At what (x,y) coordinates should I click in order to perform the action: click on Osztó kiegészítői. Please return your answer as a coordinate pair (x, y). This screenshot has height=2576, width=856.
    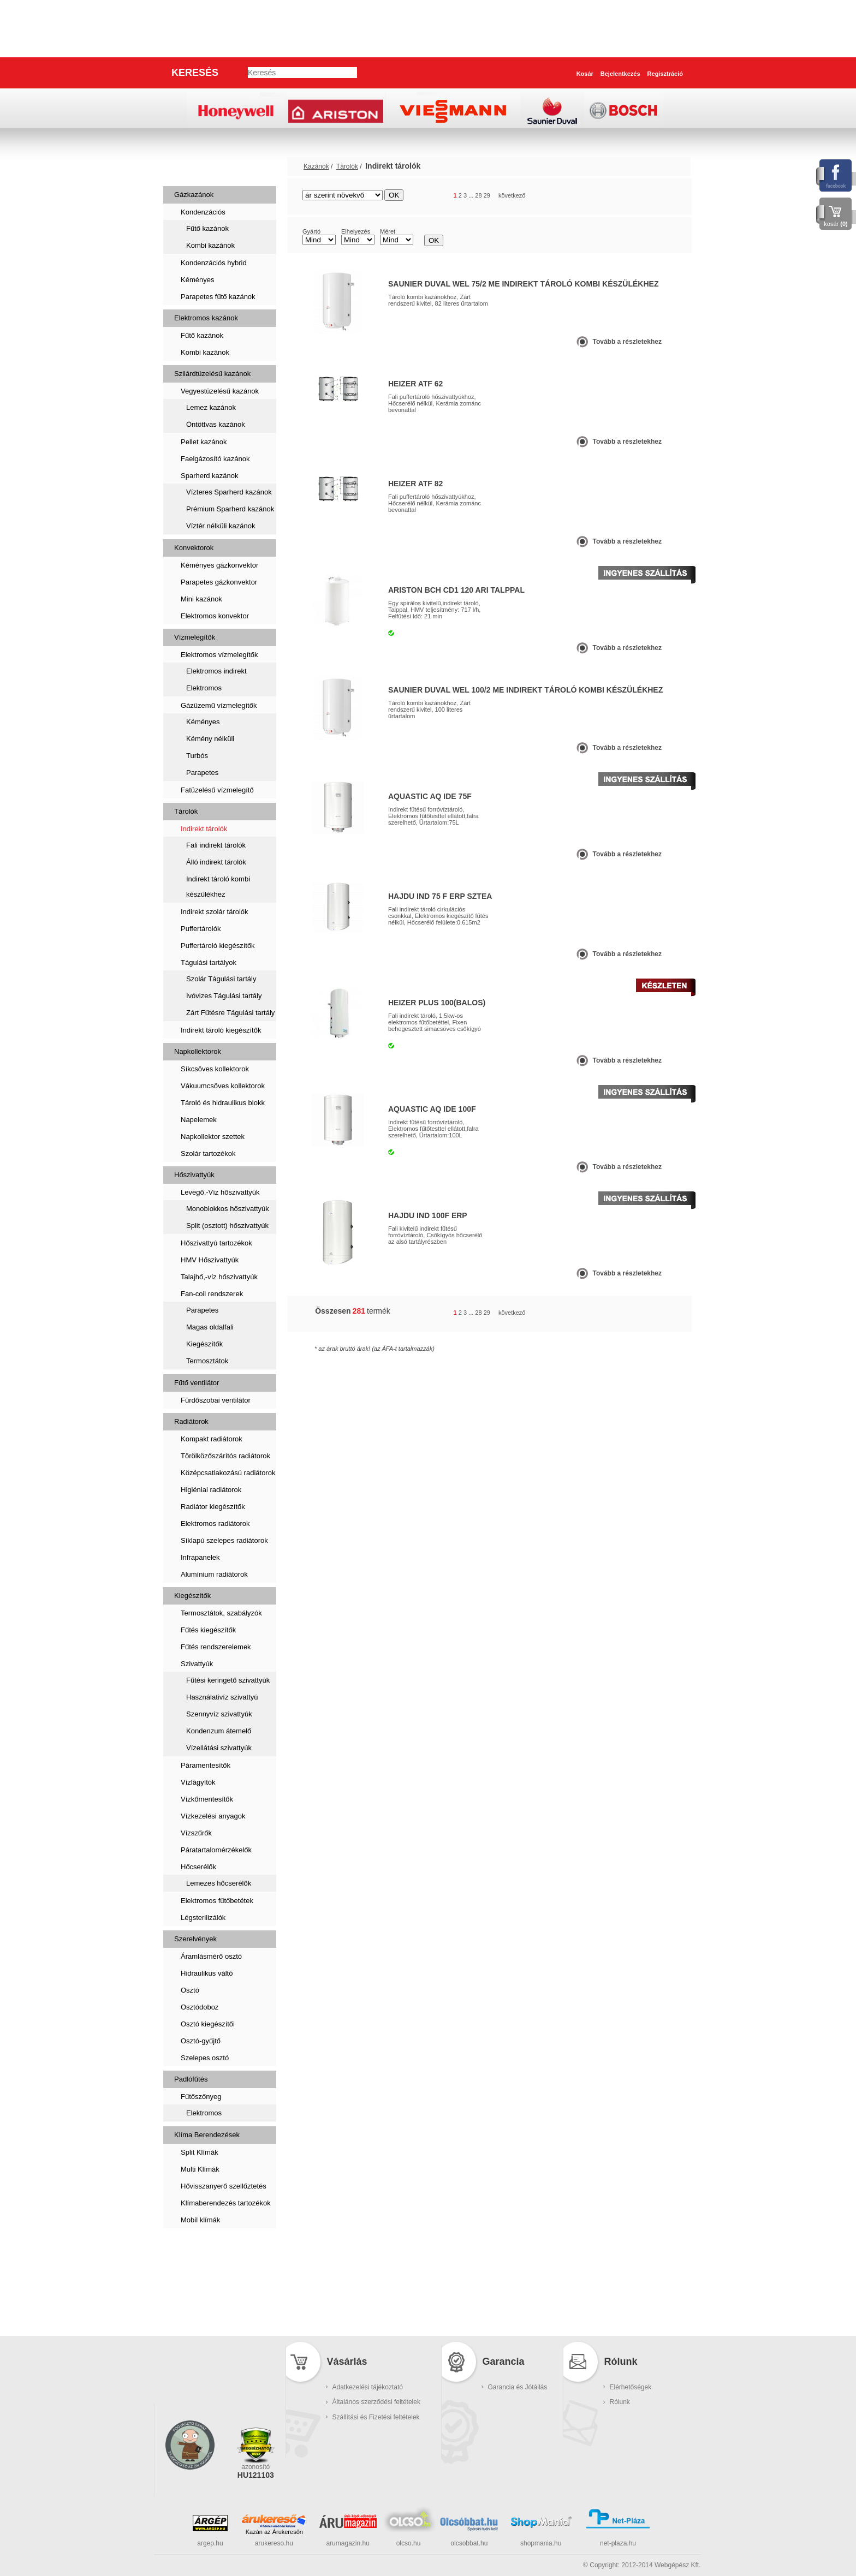
    Looking at the image, I should click on (208, 2024).